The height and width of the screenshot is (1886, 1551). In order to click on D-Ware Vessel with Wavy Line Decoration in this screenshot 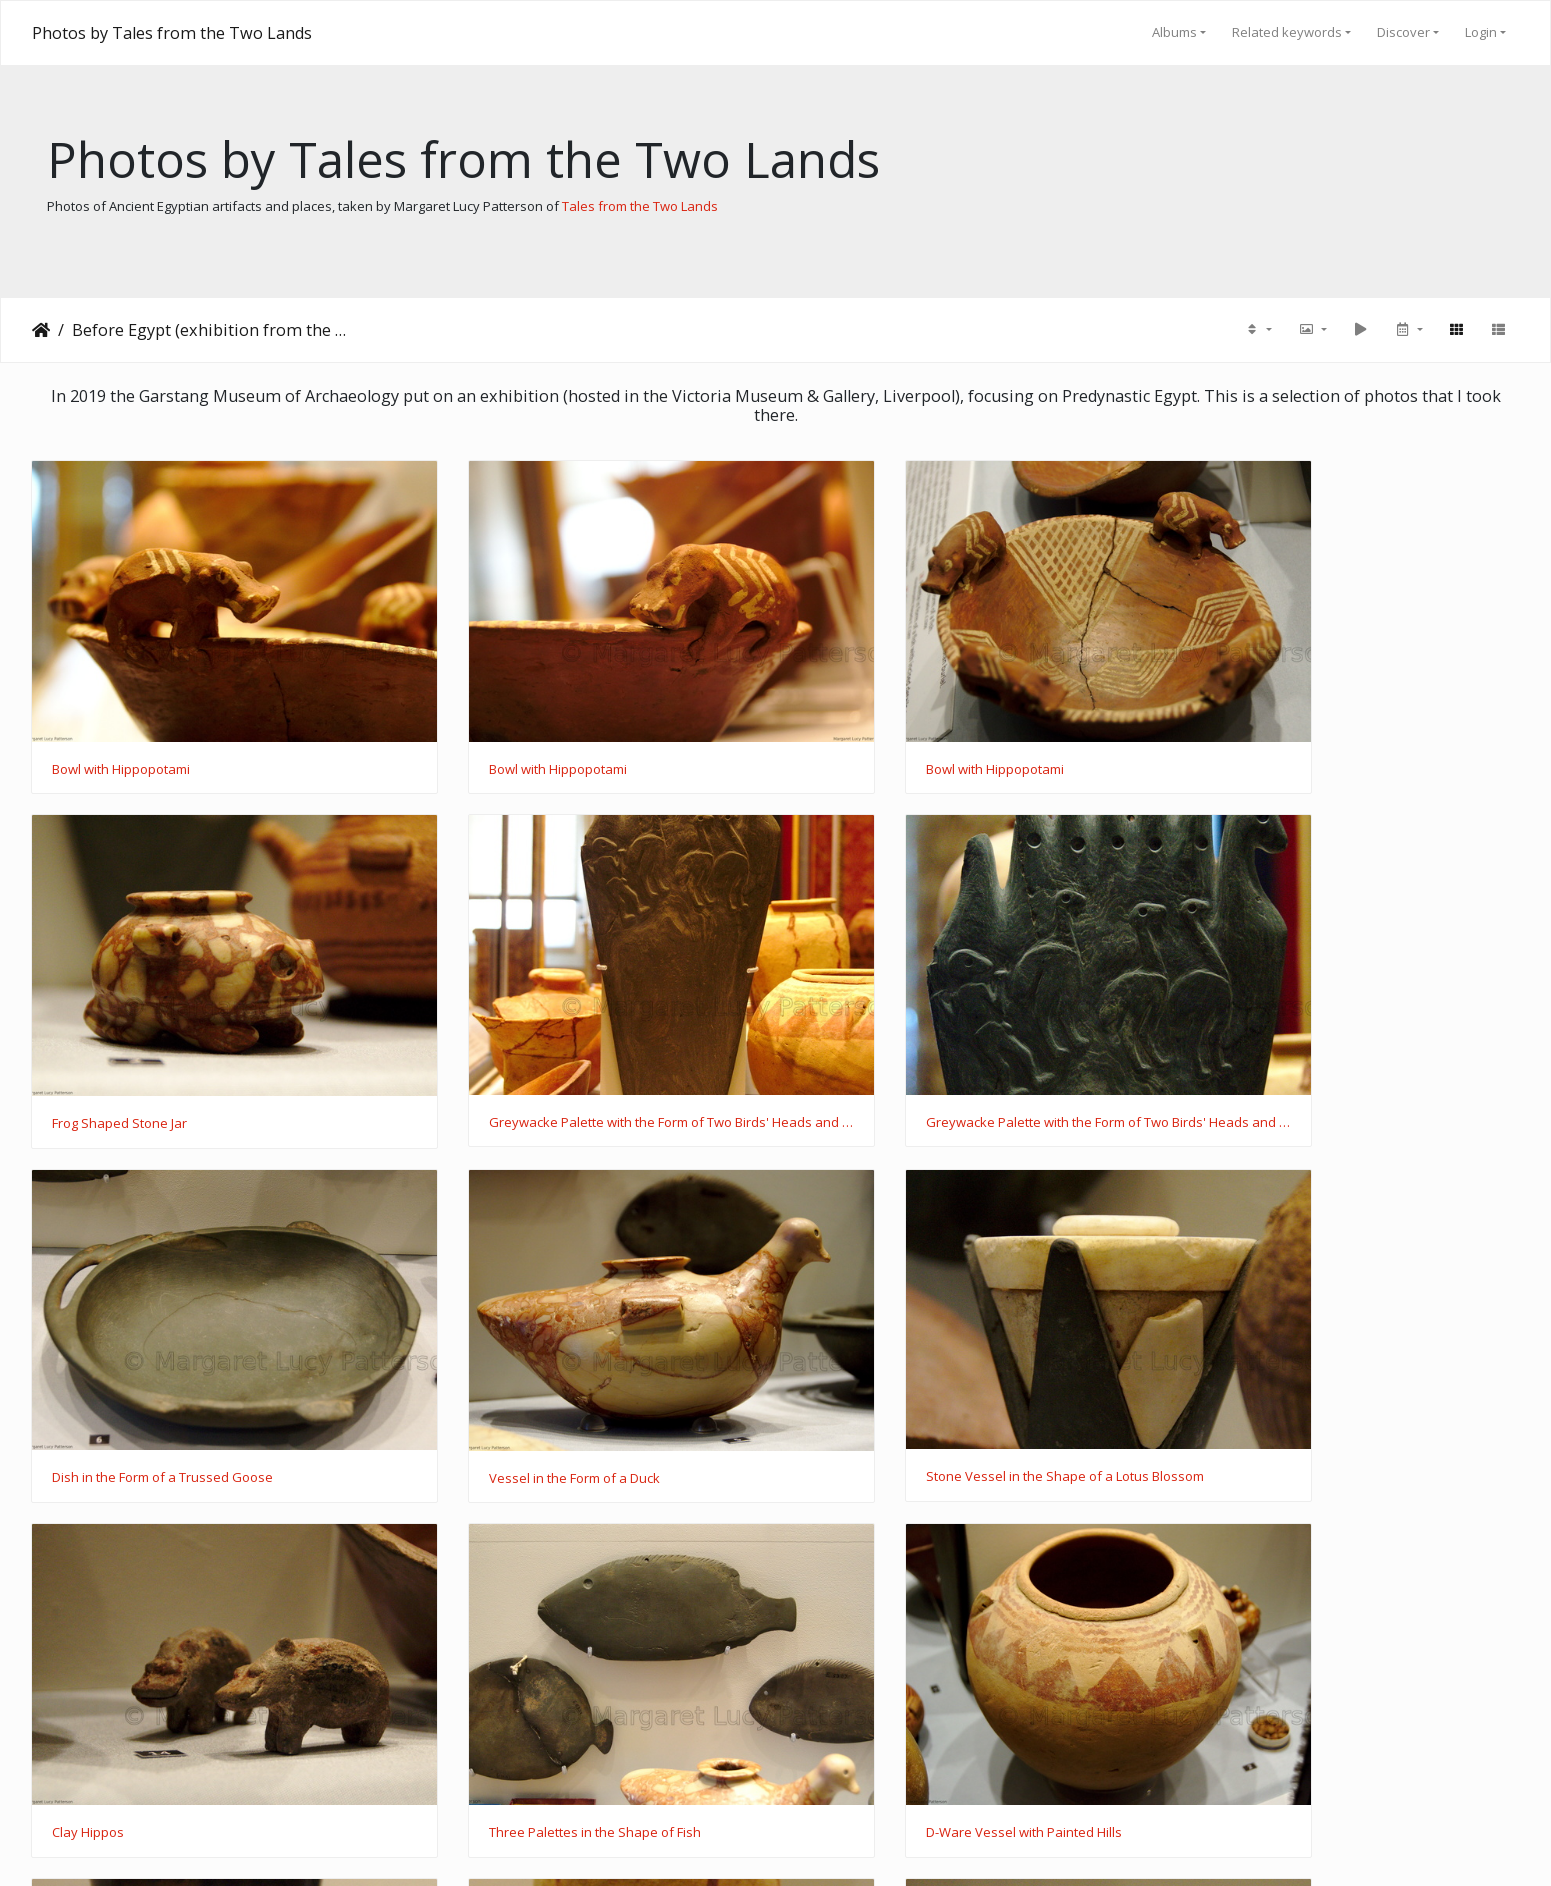, I will do `click(558, 1673)`.